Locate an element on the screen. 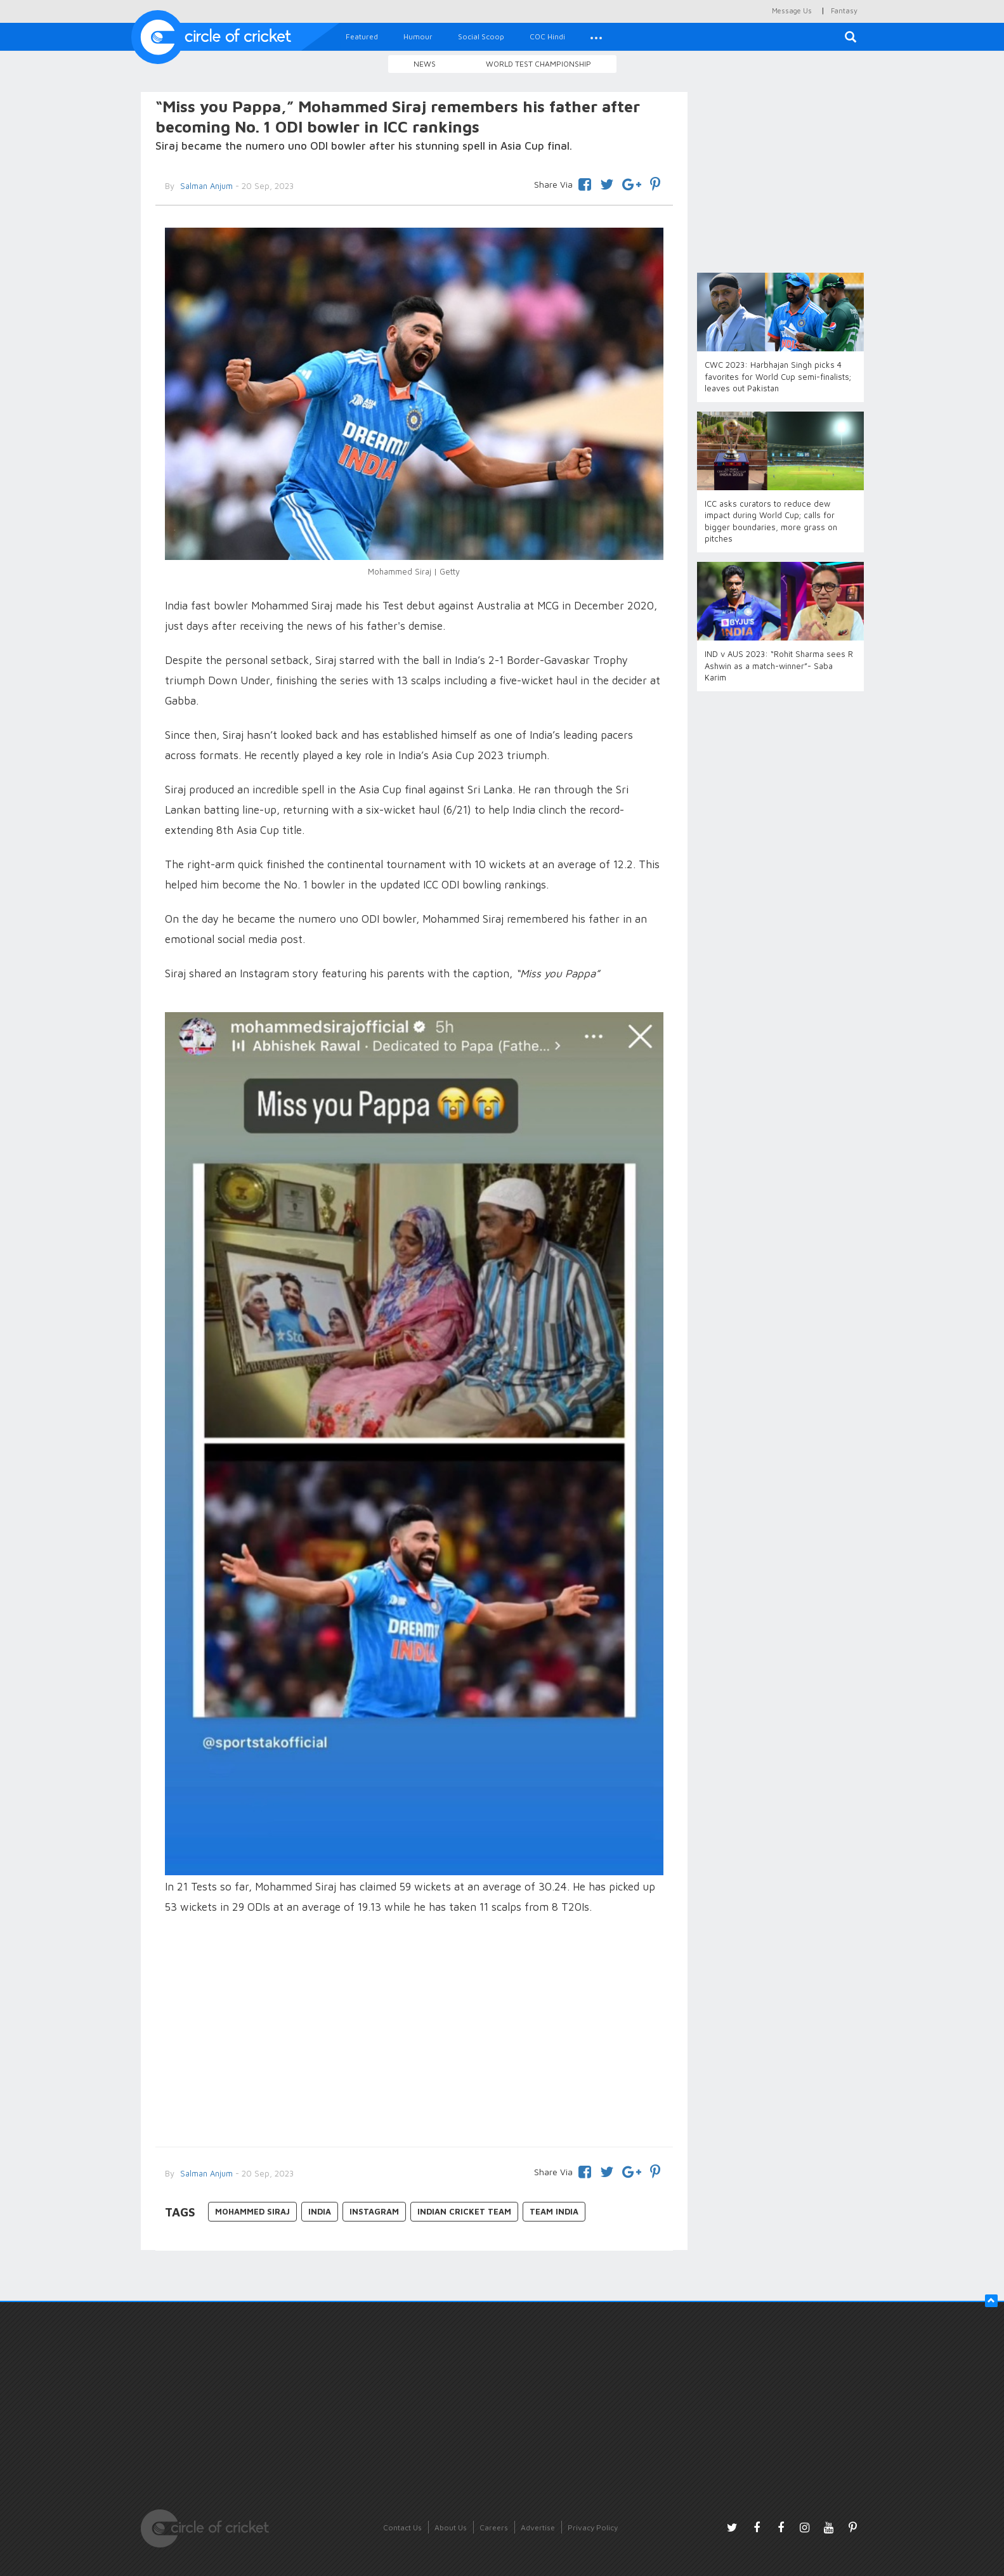  Salman Anjum is located at coordinates (205, 186).